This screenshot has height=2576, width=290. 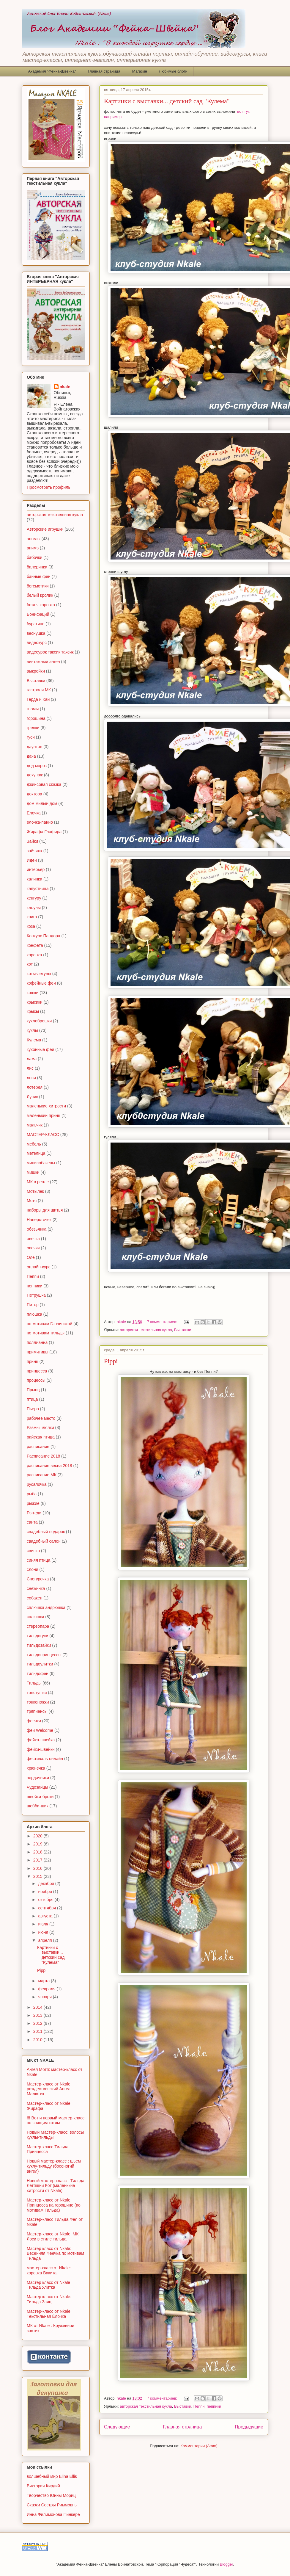 I want to click on 2014, so click(x=38, y=2007).